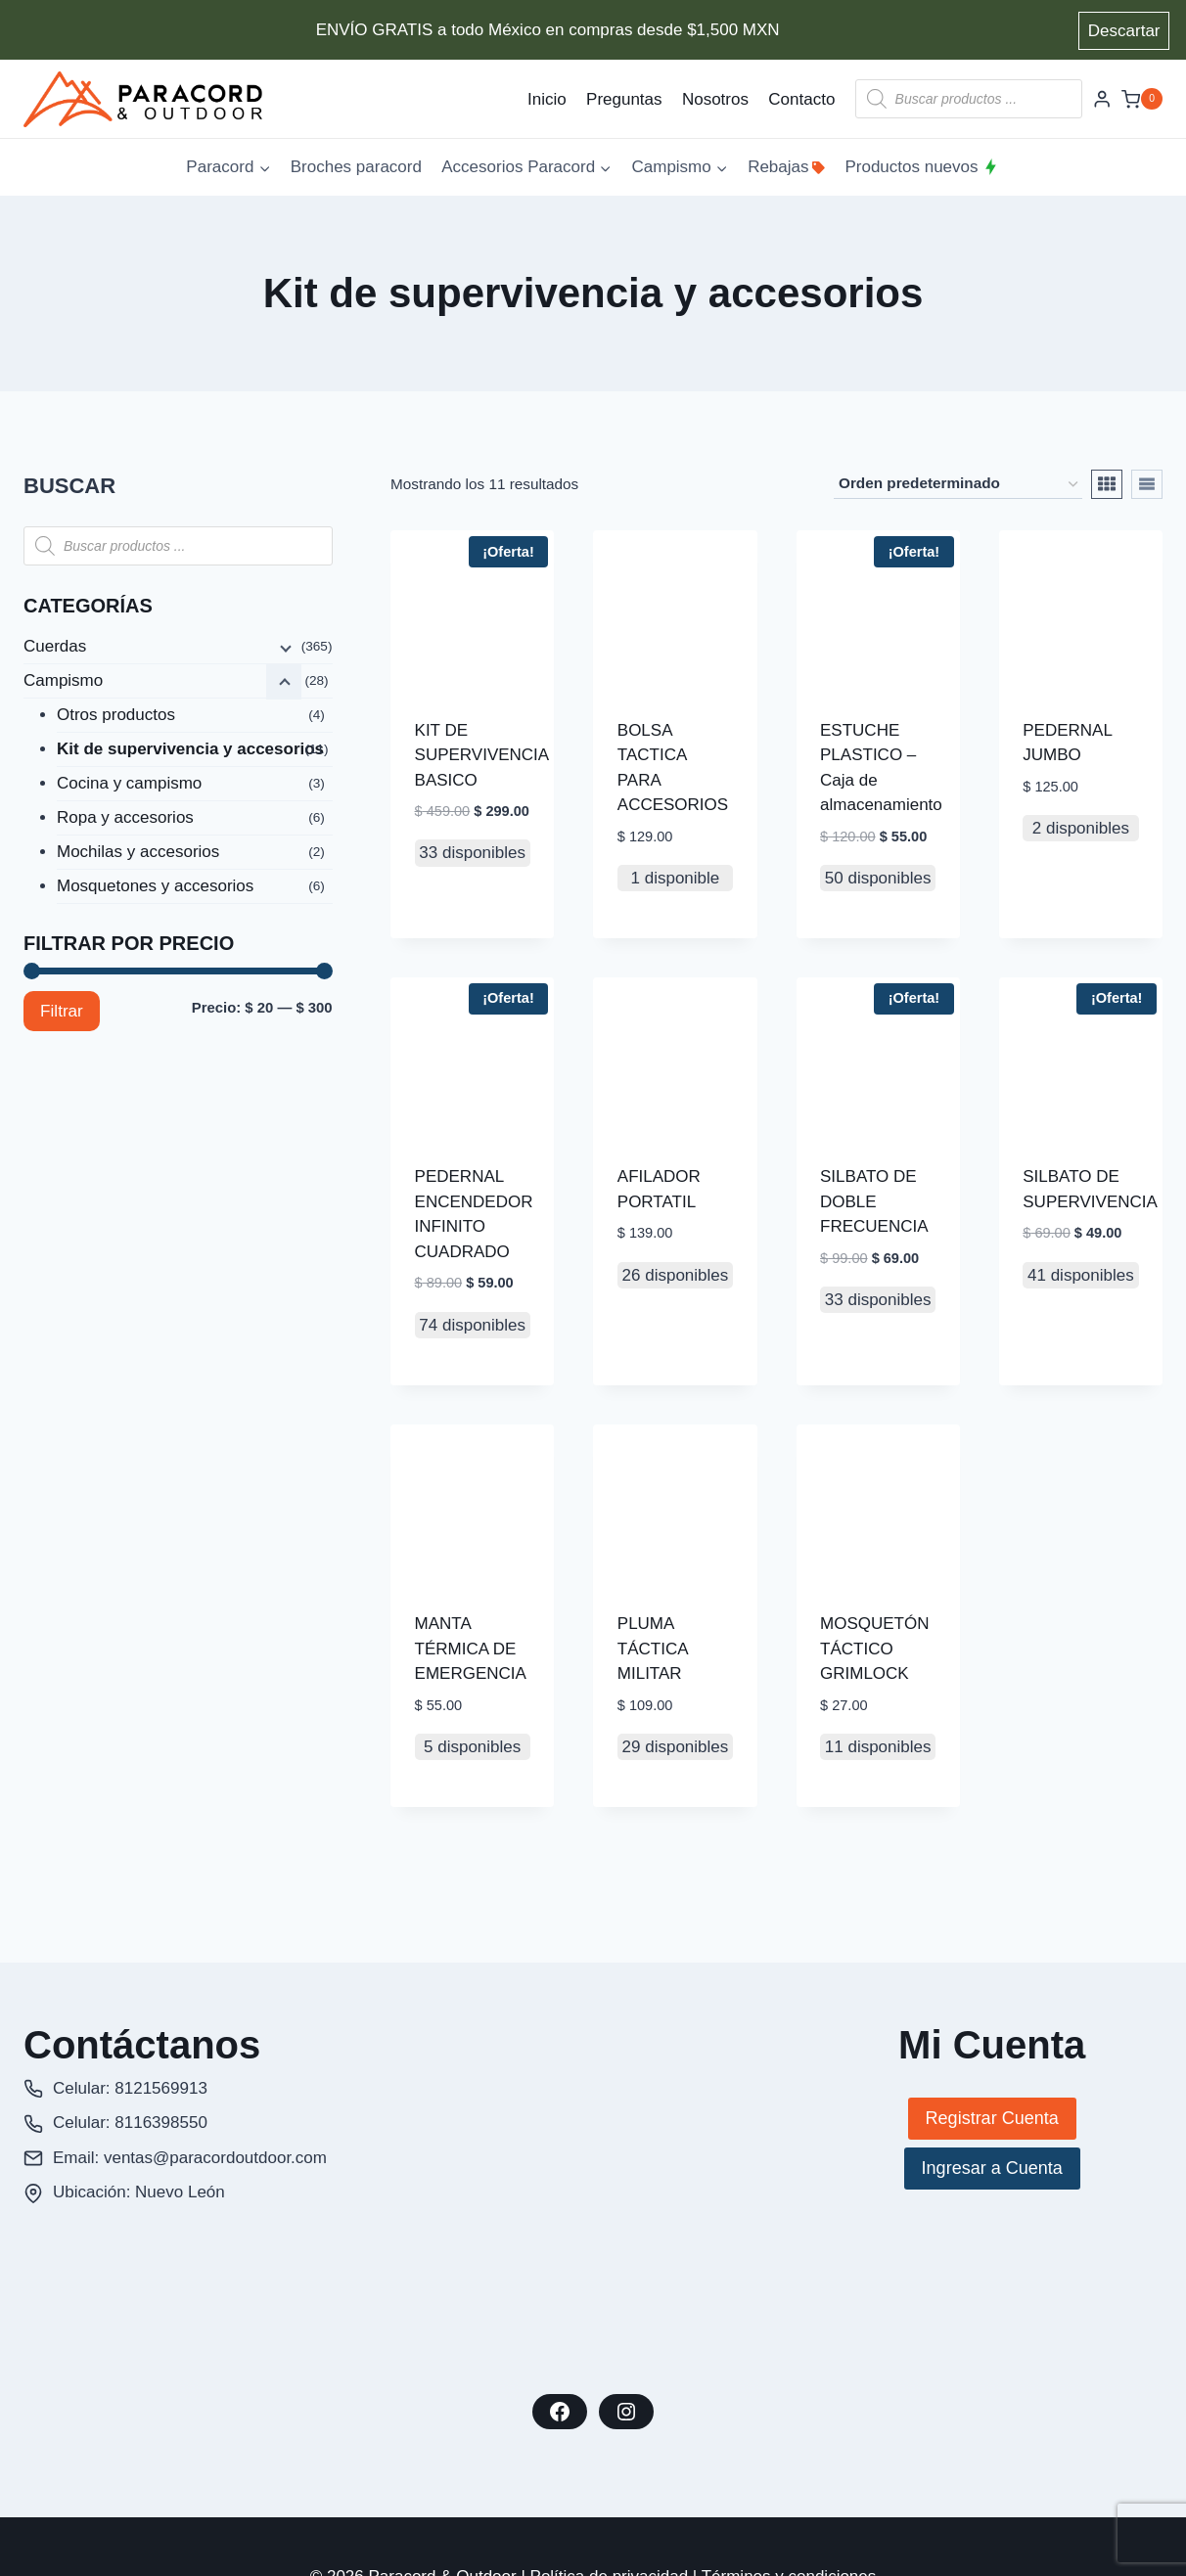 This screenshot has width=1186, height=2576. What do you see at coordinates (624, 99) in the screenshot?
I see `Preguntas` at bounding box center [624, 99].